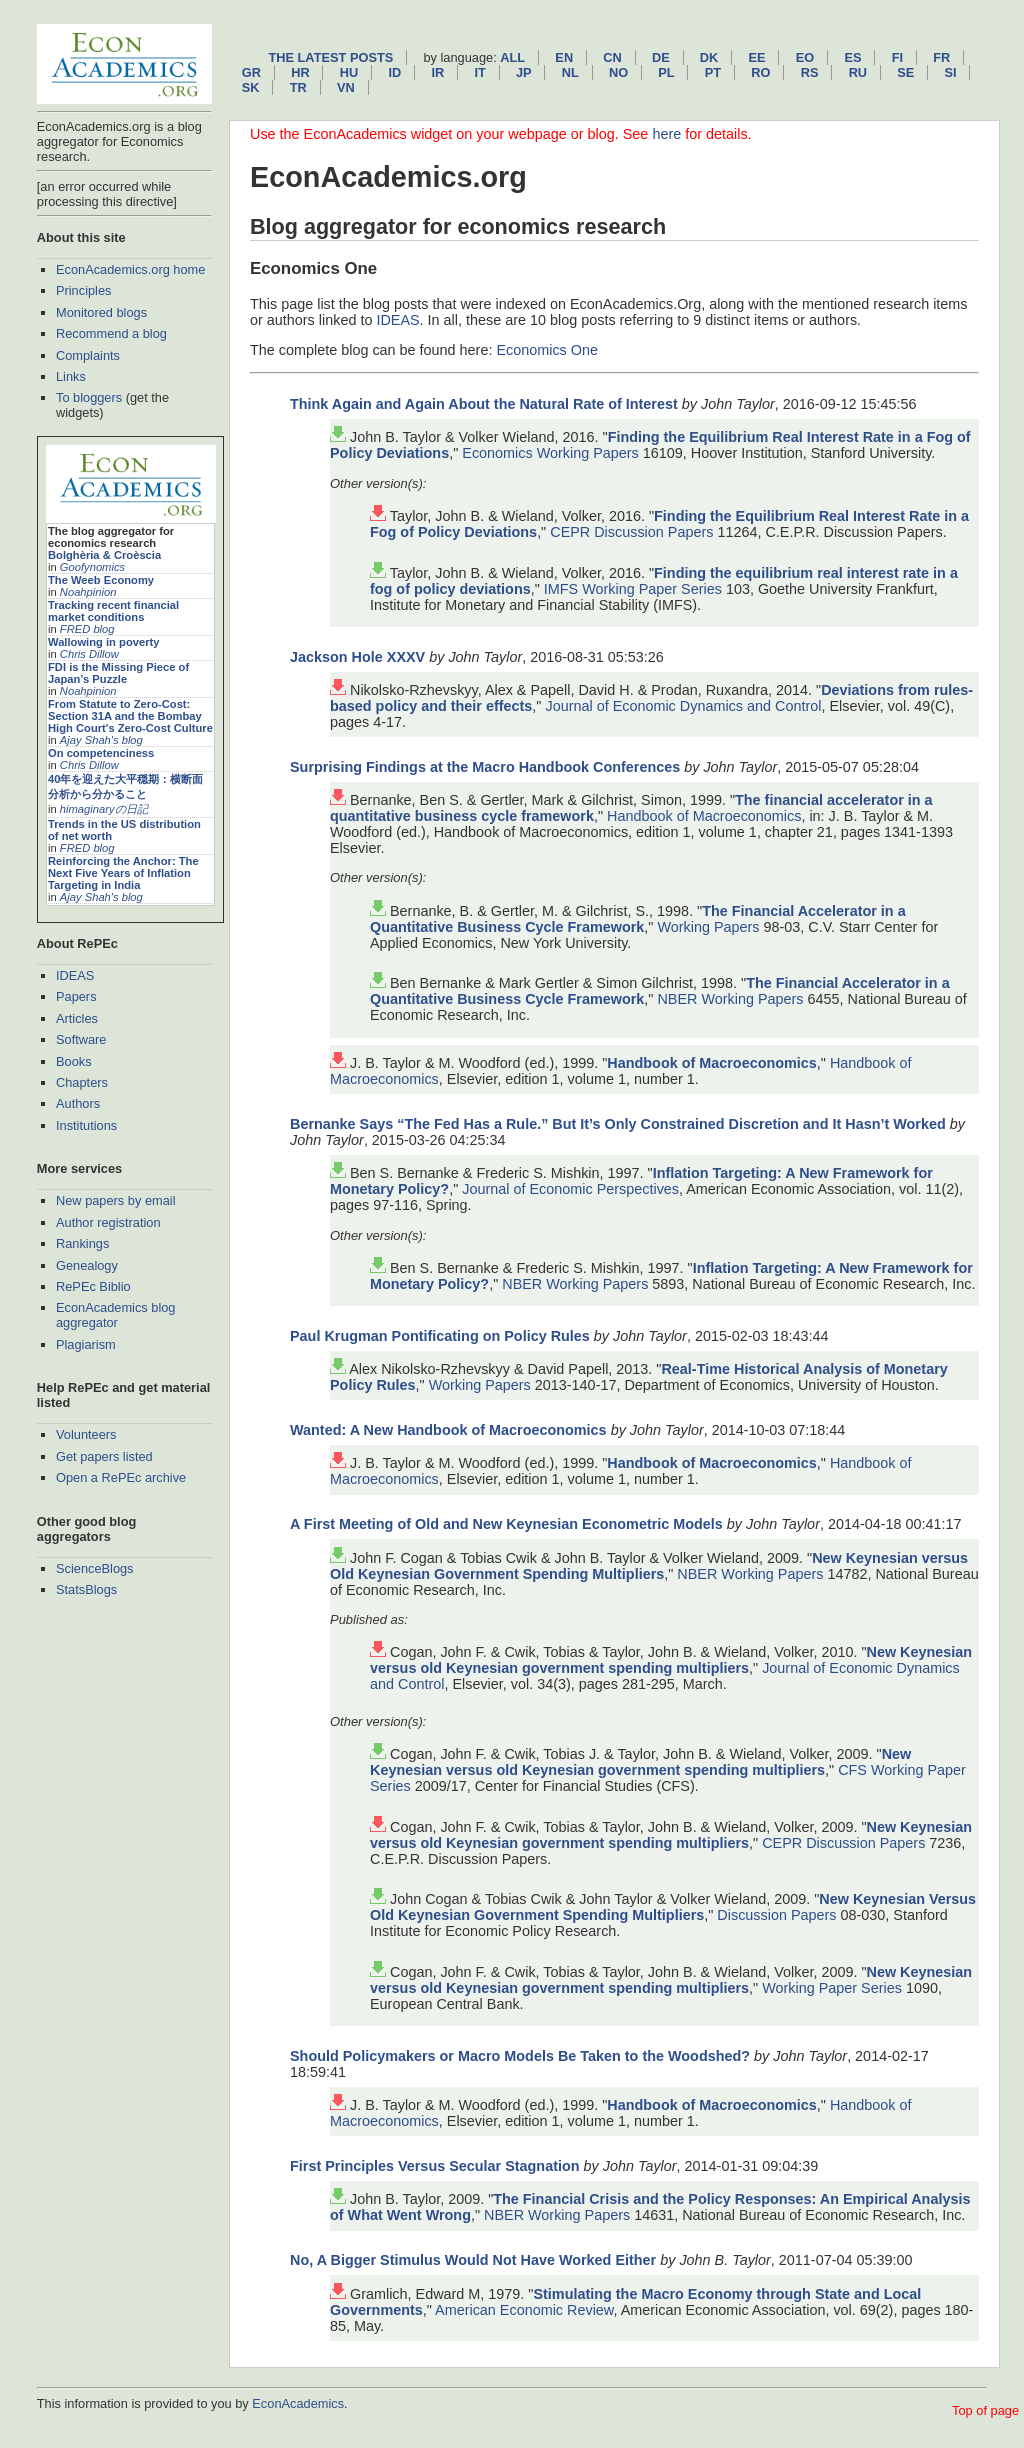  I want to click on jp, so click(524, 72).